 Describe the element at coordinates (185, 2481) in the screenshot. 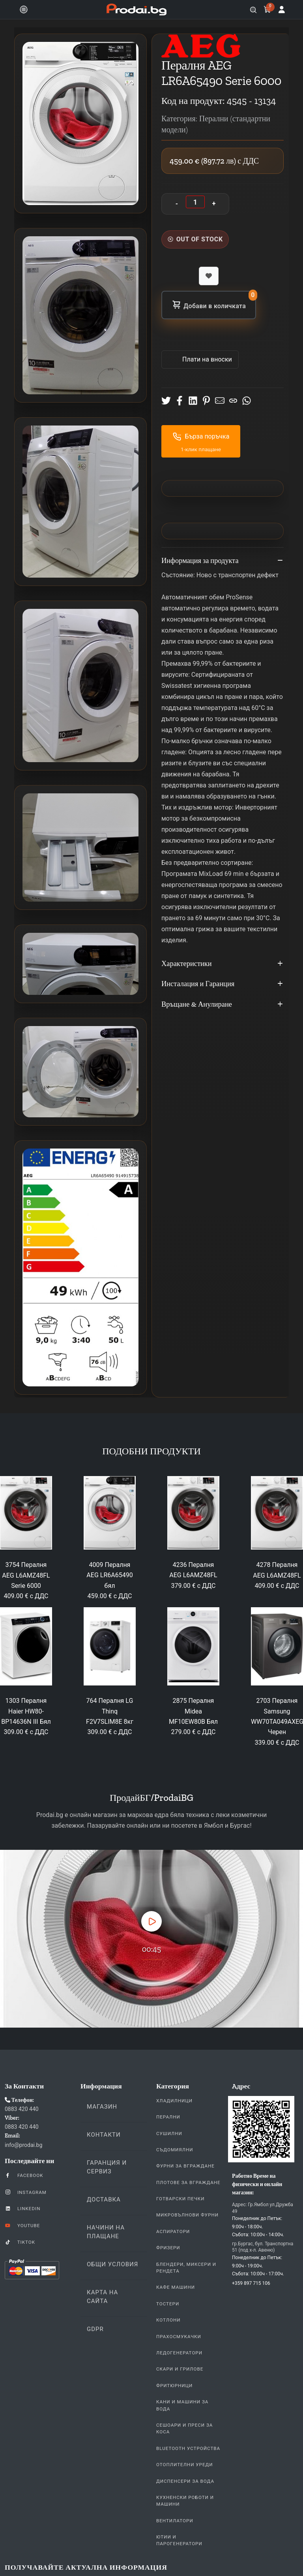

I see `Диспенсери за вода` at that location.